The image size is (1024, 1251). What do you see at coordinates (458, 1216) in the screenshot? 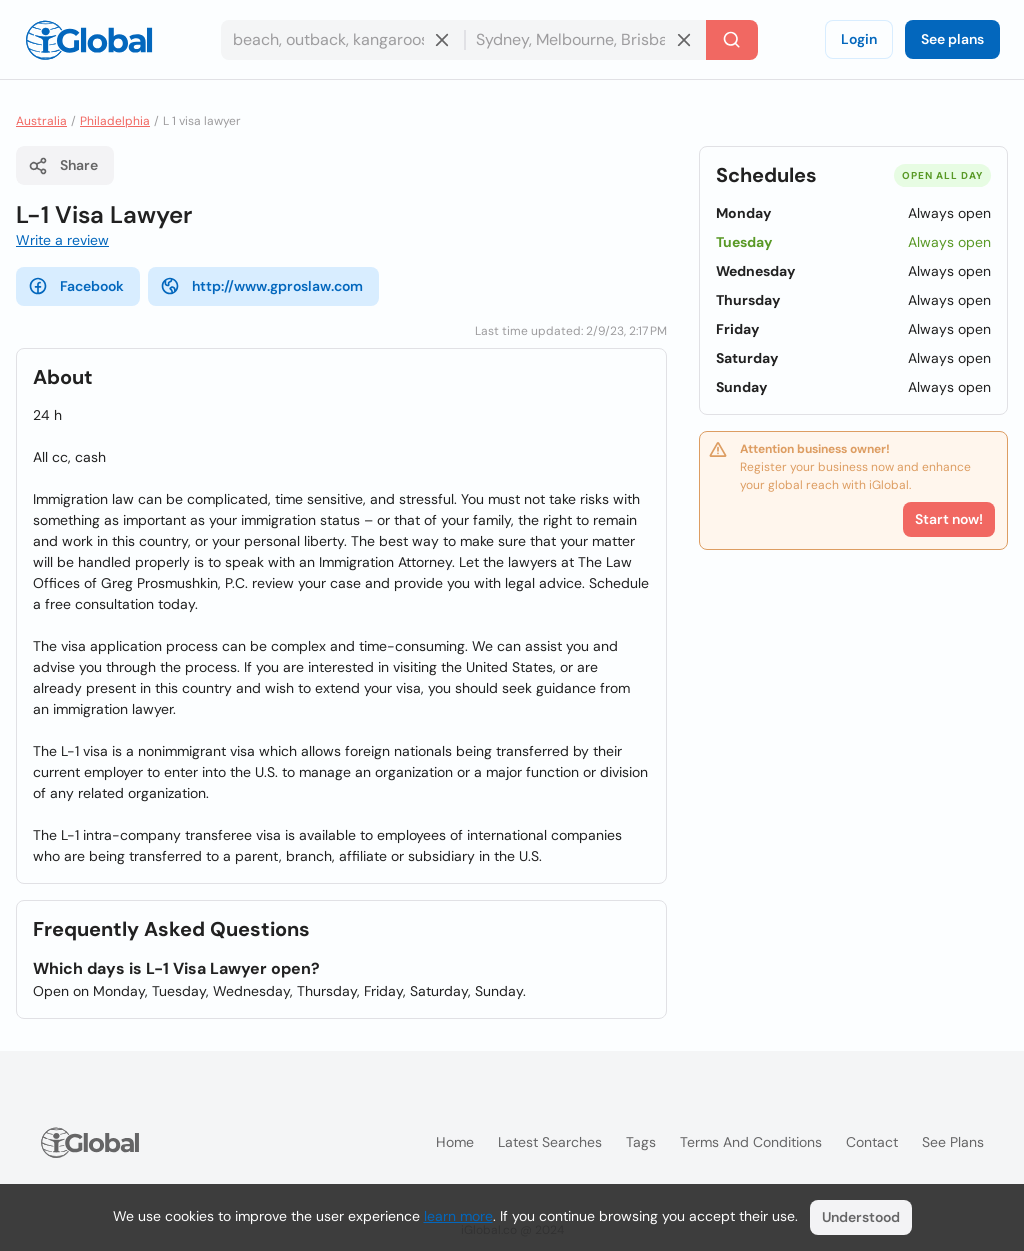
I see `learn more` at bounding box center [458, 1216].